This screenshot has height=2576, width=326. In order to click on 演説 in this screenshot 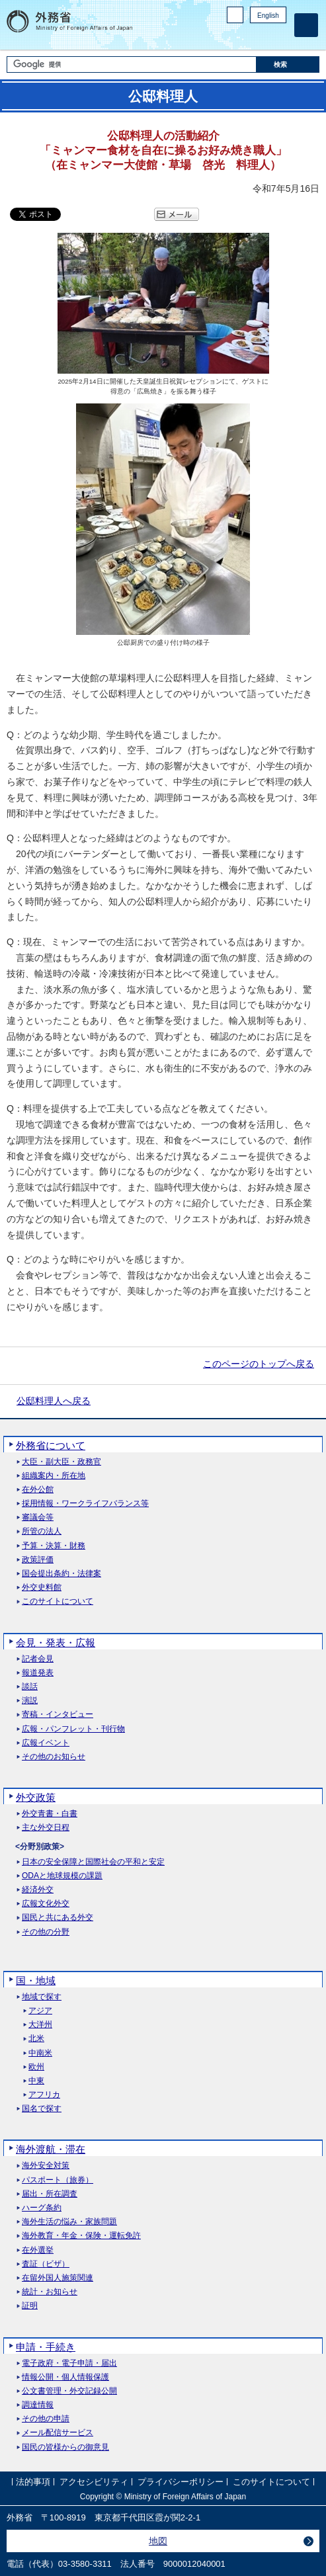, I will do `click(30, 1700)`.